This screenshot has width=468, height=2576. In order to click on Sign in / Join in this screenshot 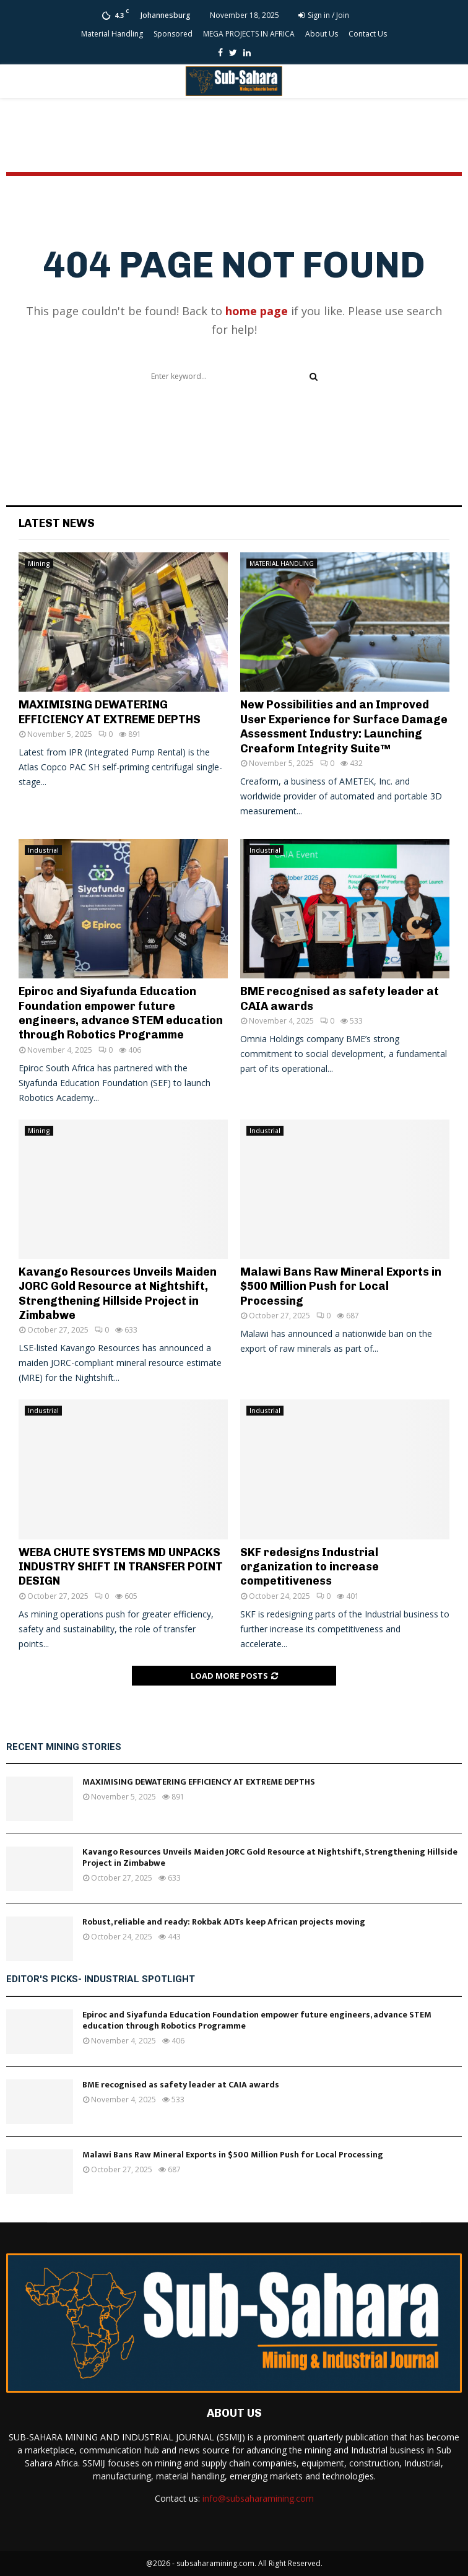, I will do `click(323, 15)`.